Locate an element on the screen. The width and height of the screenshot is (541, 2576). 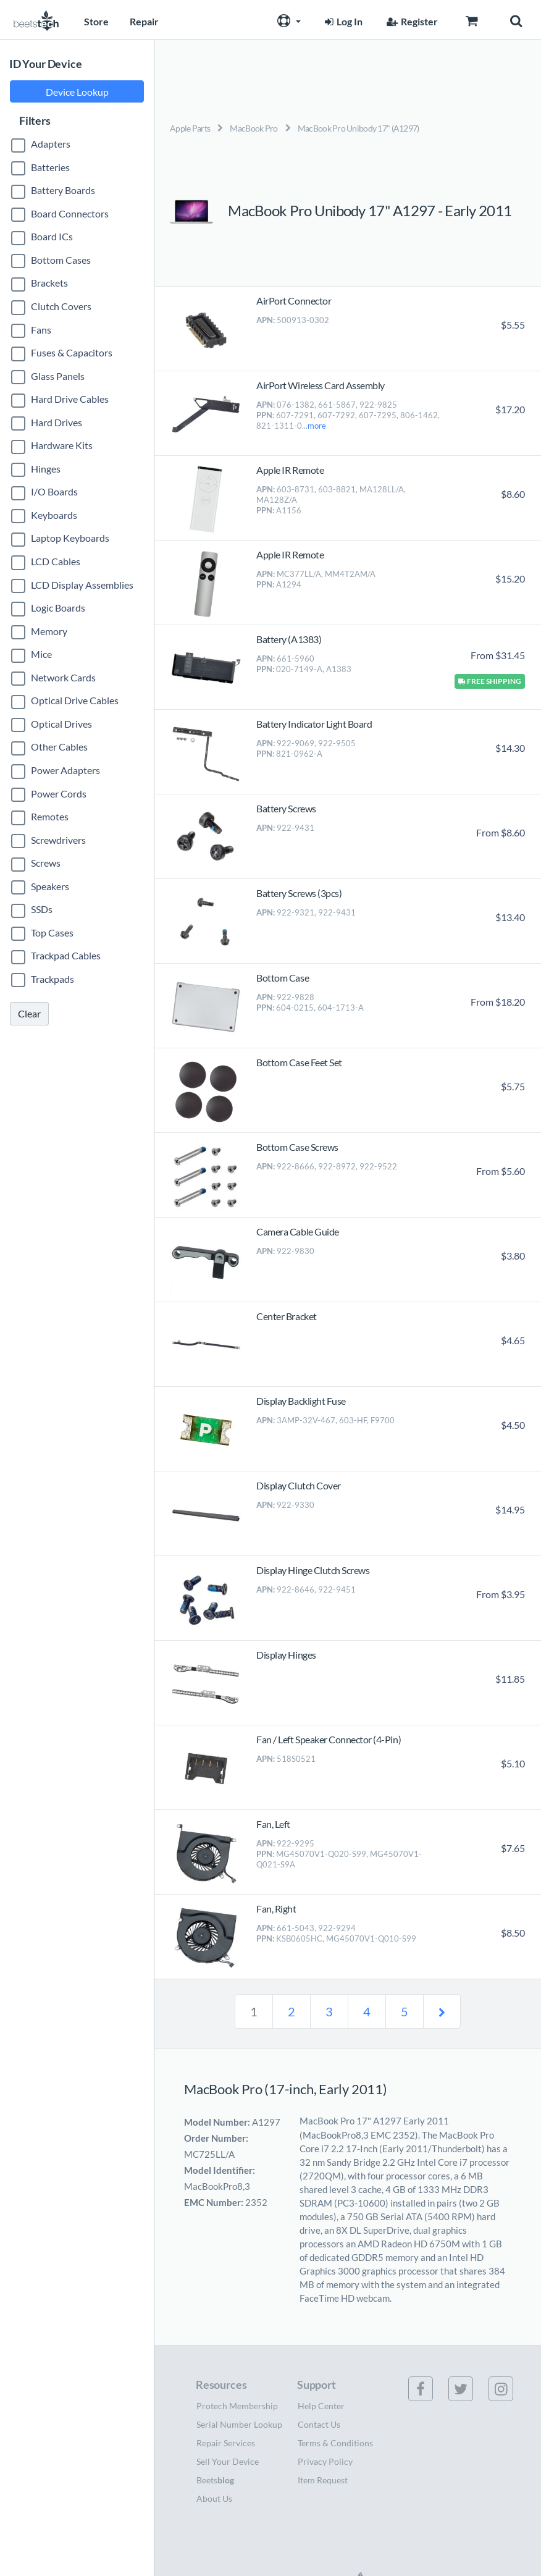
Fans is located at coordinates (41, 329).